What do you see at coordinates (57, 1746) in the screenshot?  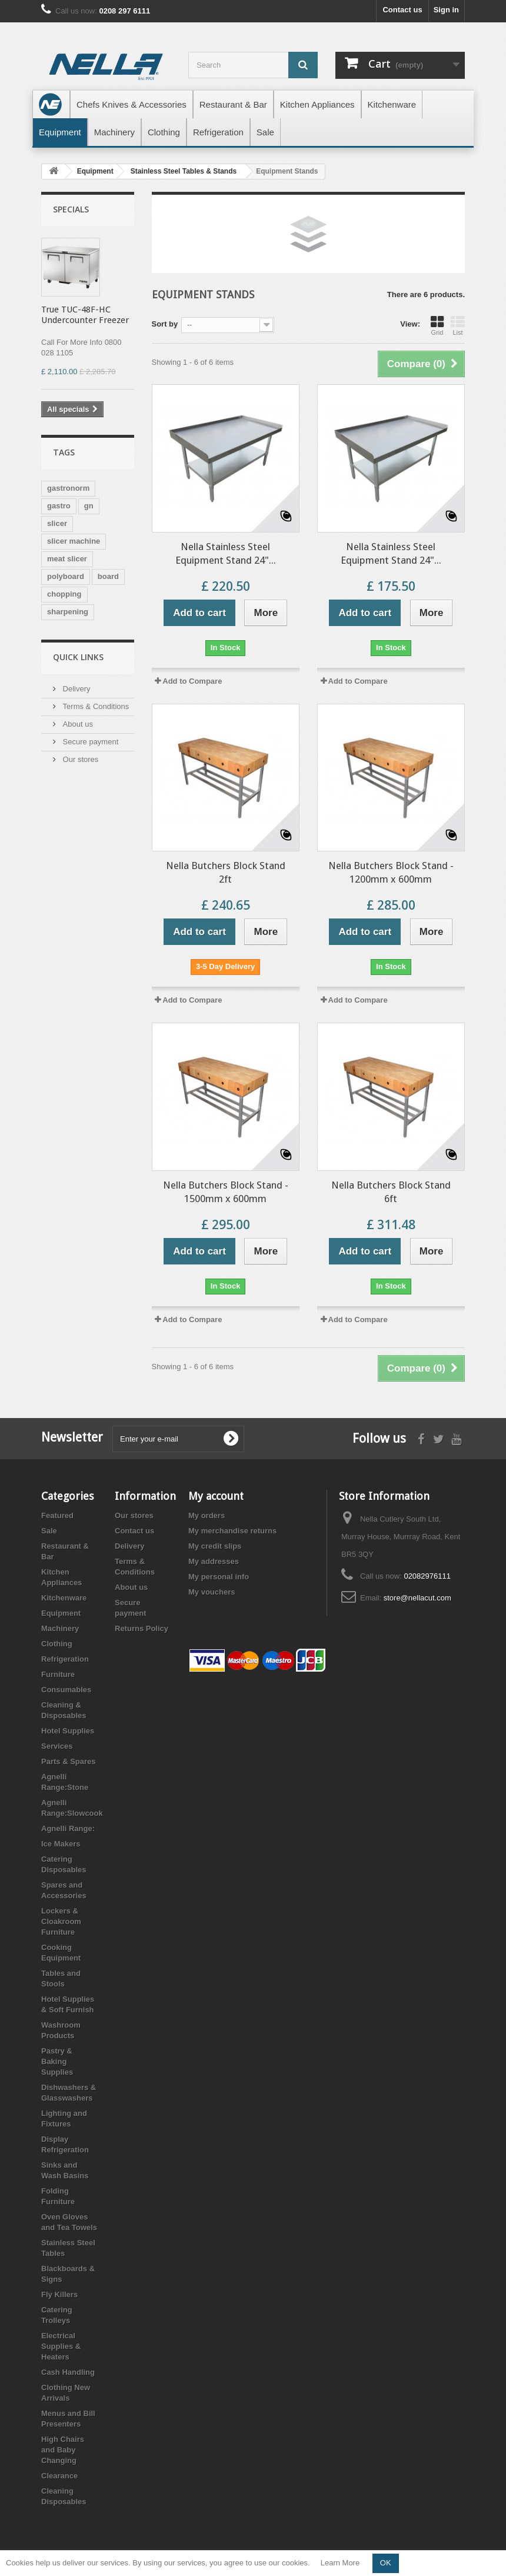 I see `Services` at bounding box center [57, 1746].